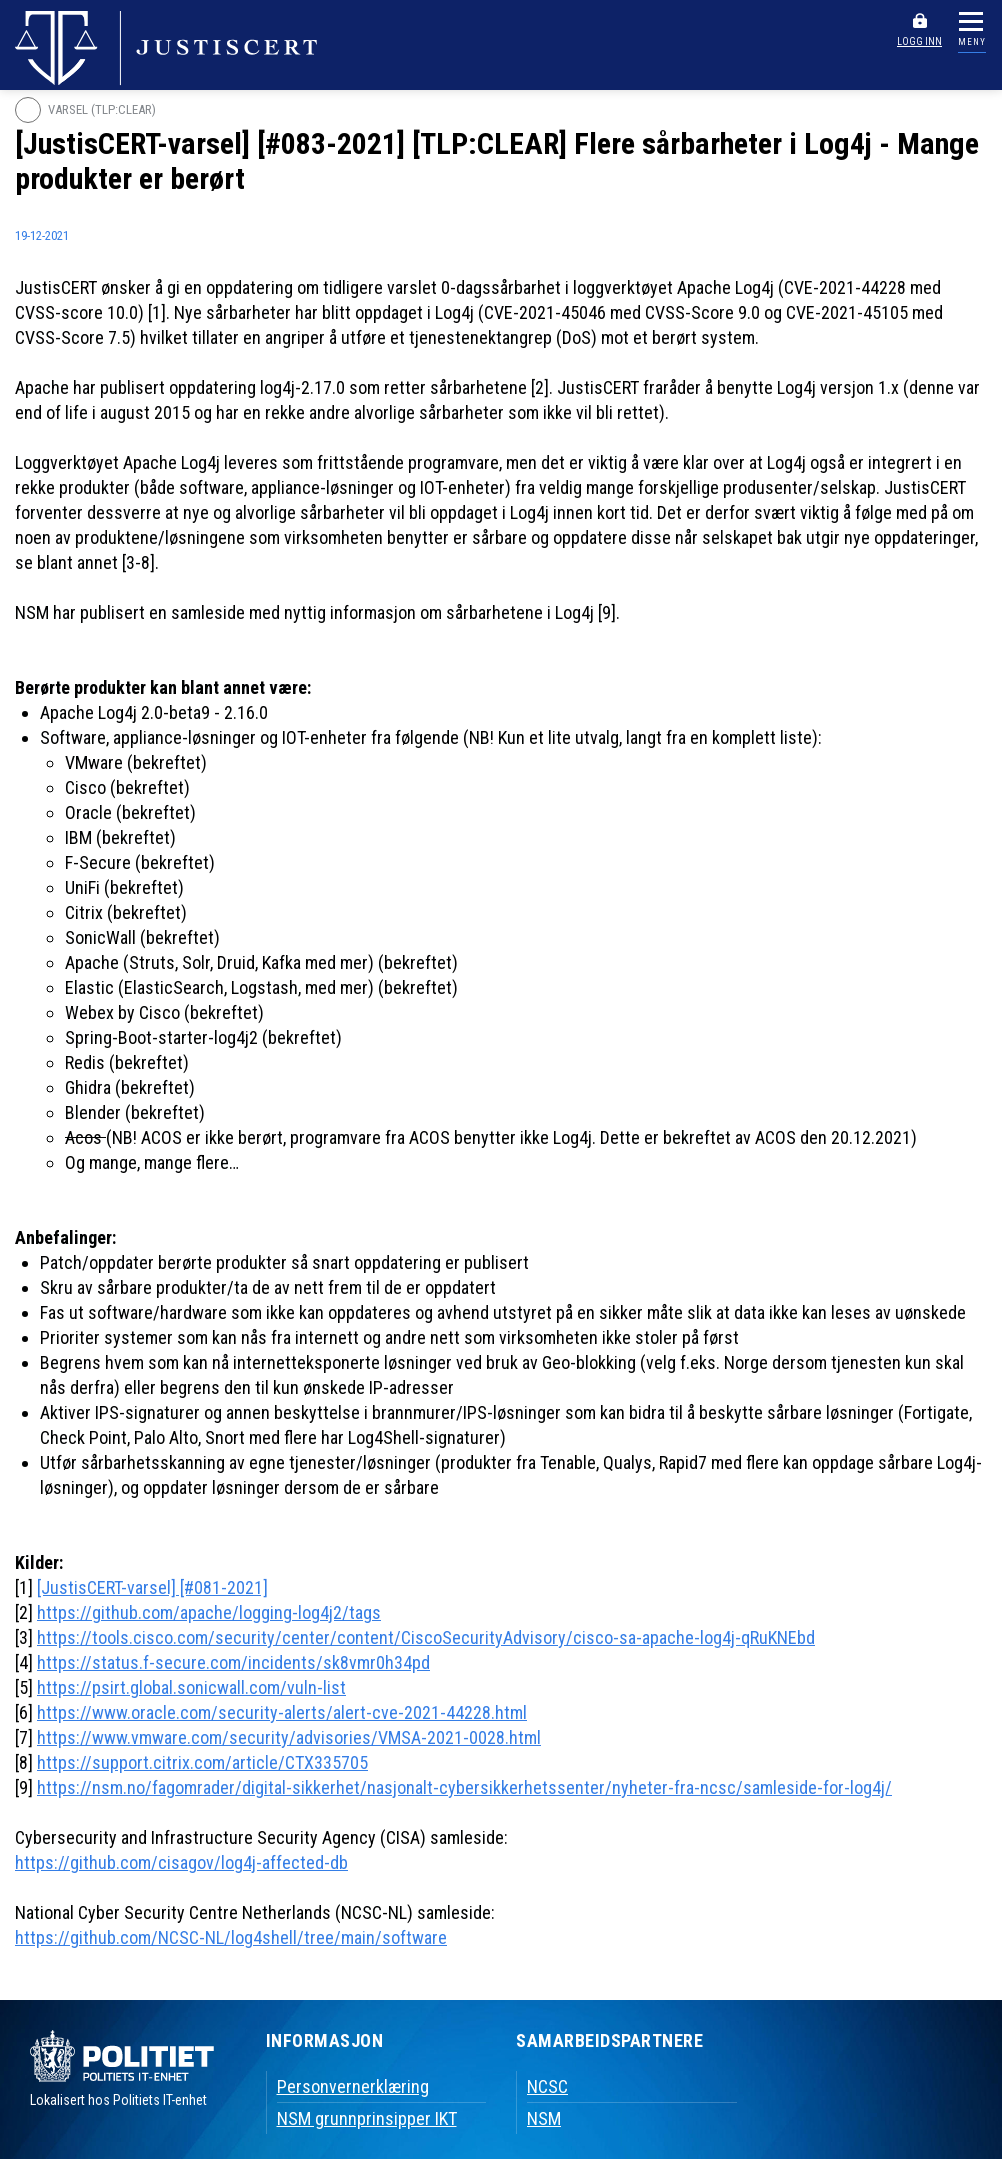  I want to click on https://github.com/cisagov/log4j-affected-db, so click(181, 1862).